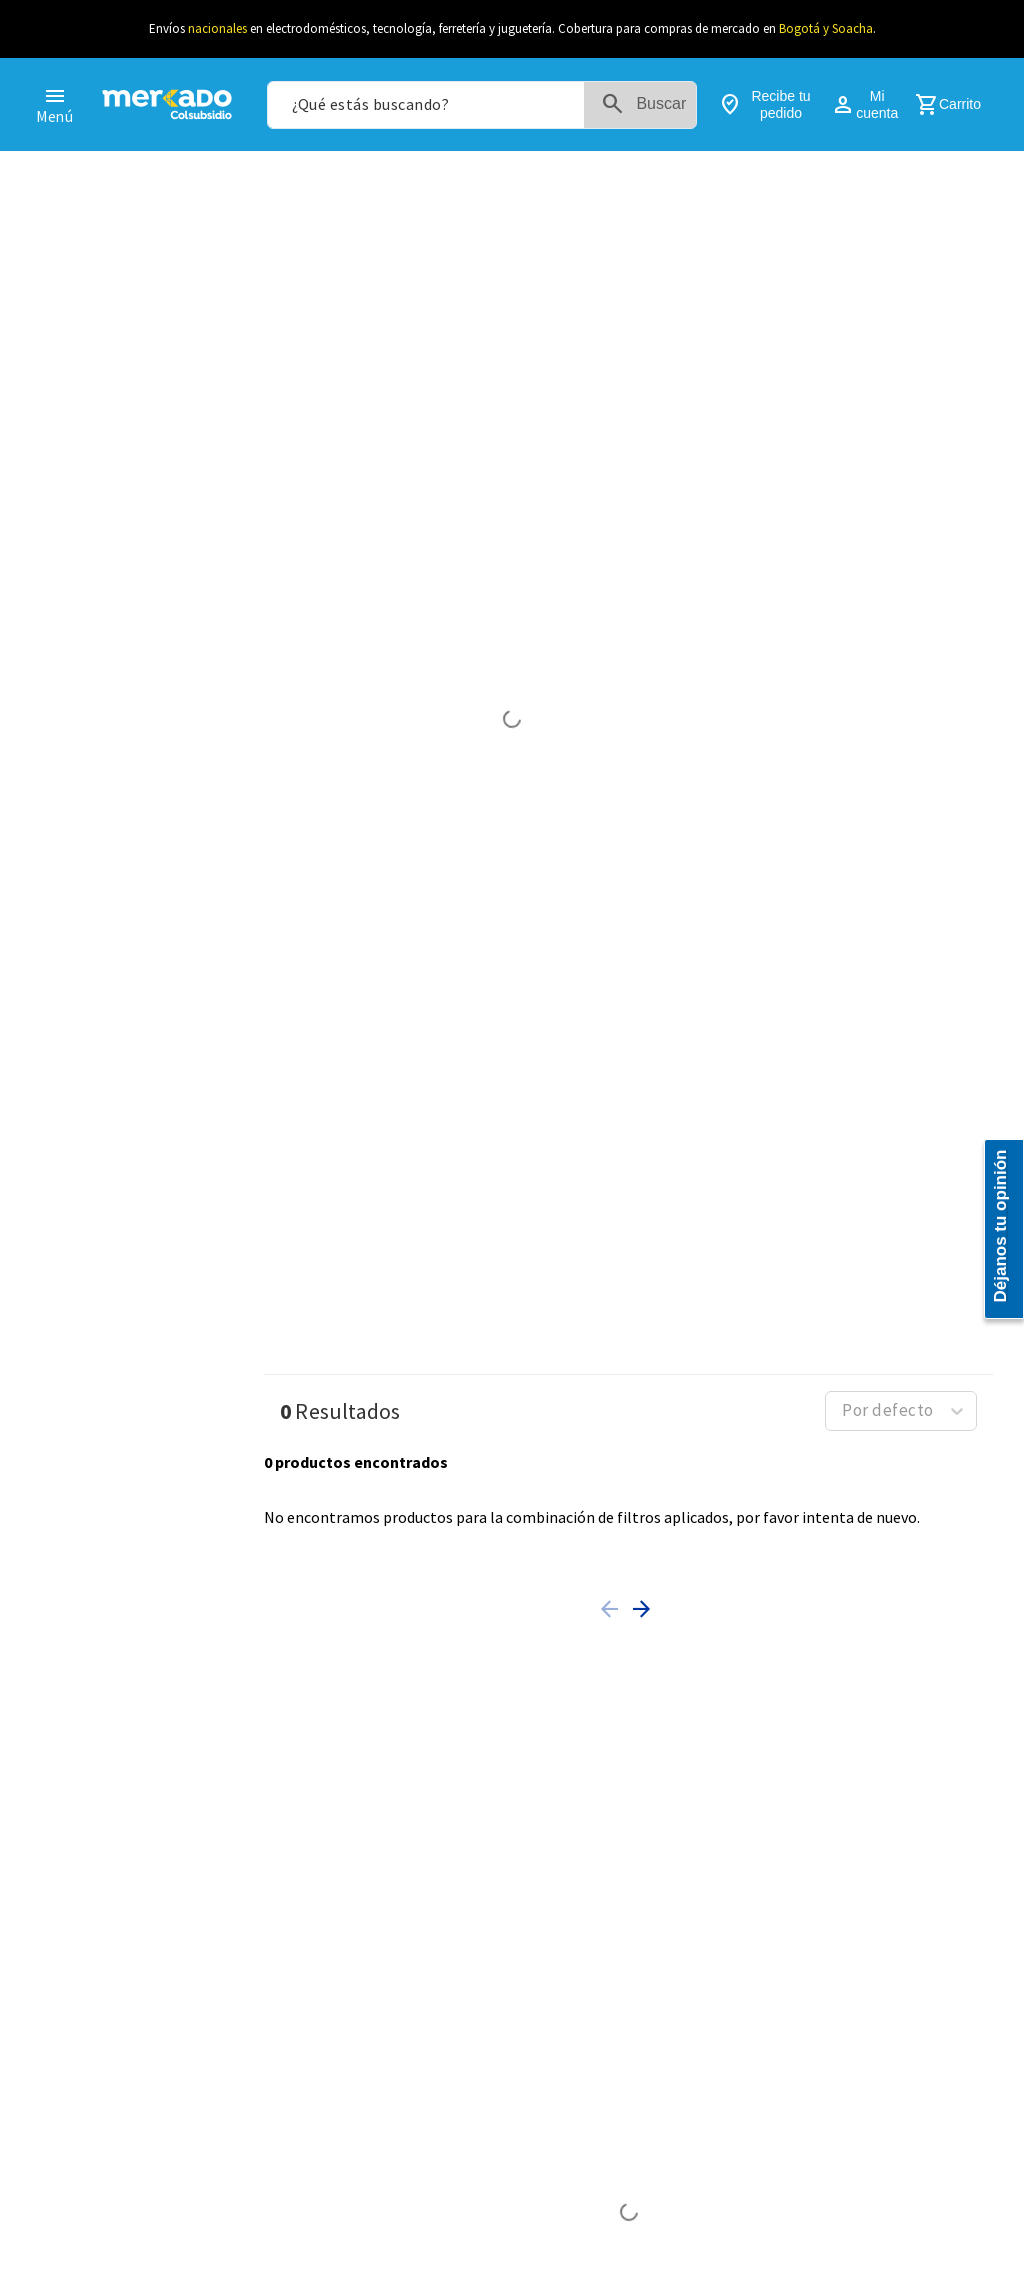 This screenshot has width=1024, height=2277. I want to click on [Buscar Productos], so click(684, 105).